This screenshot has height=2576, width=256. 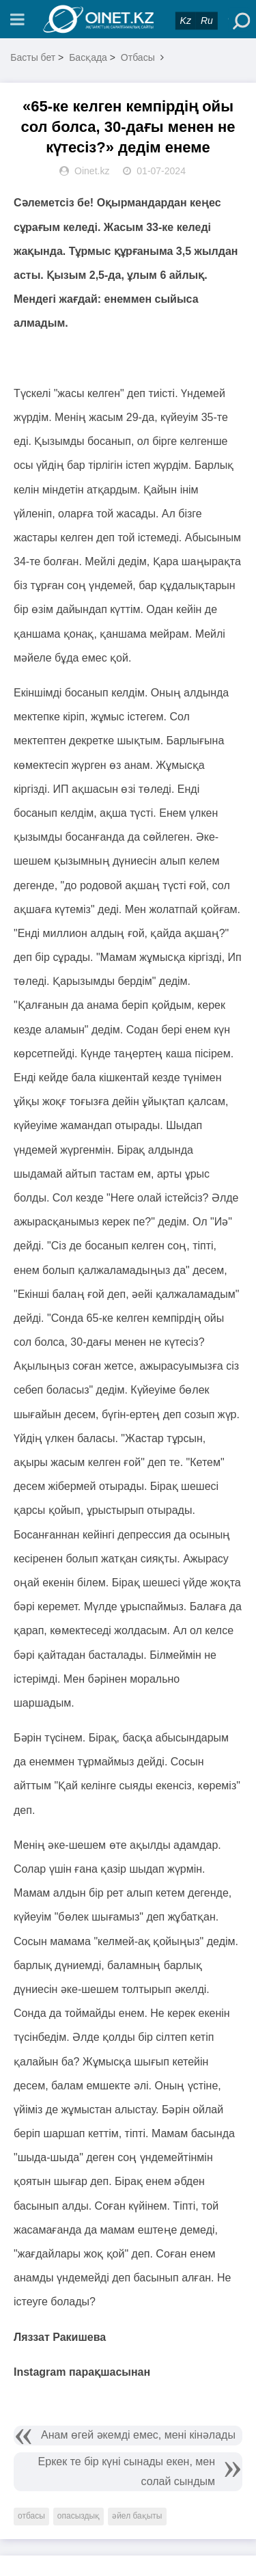 I want to click on Отбасы, so click(x=138, y=57).